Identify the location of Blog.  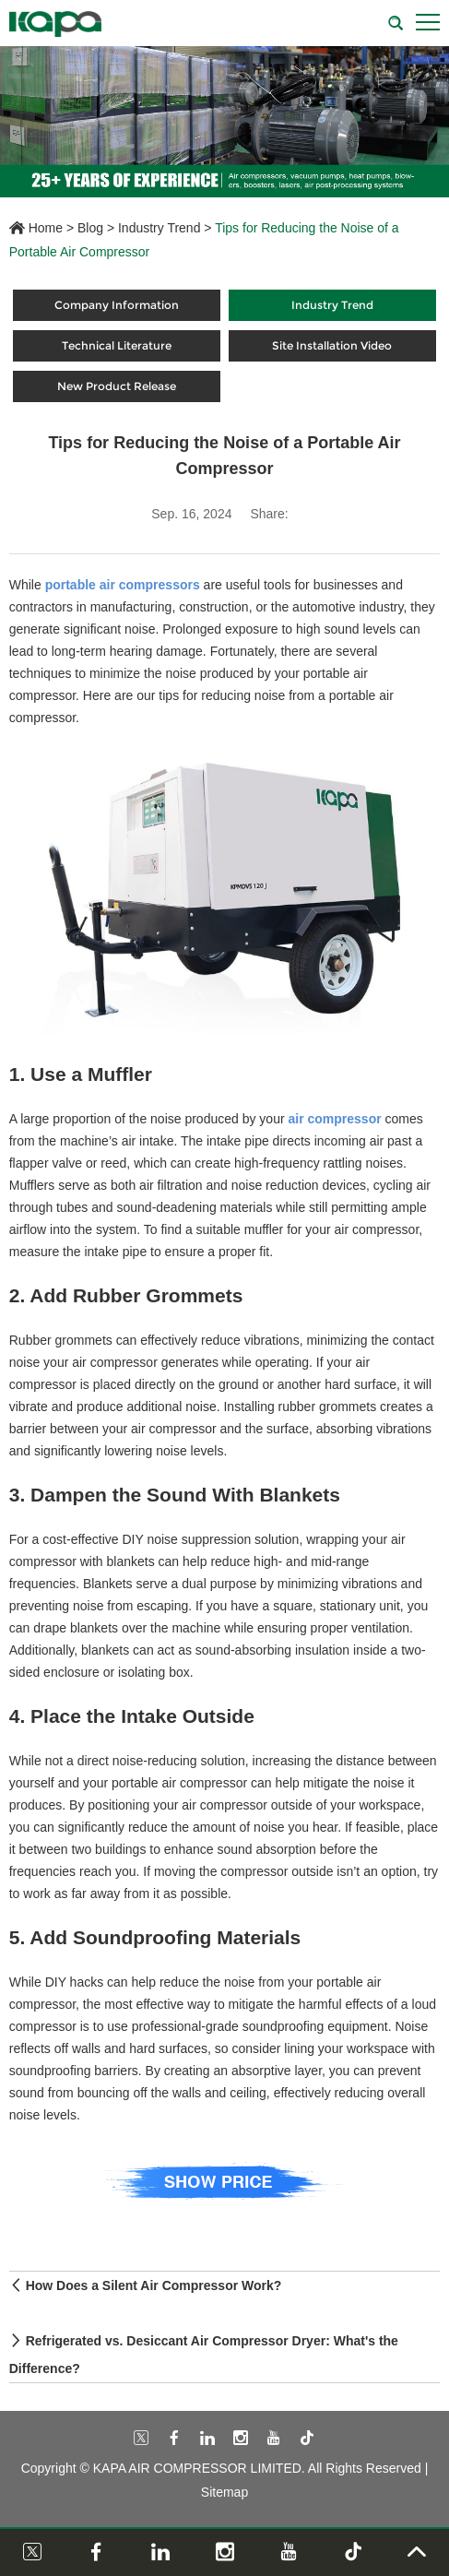
(90, 227).